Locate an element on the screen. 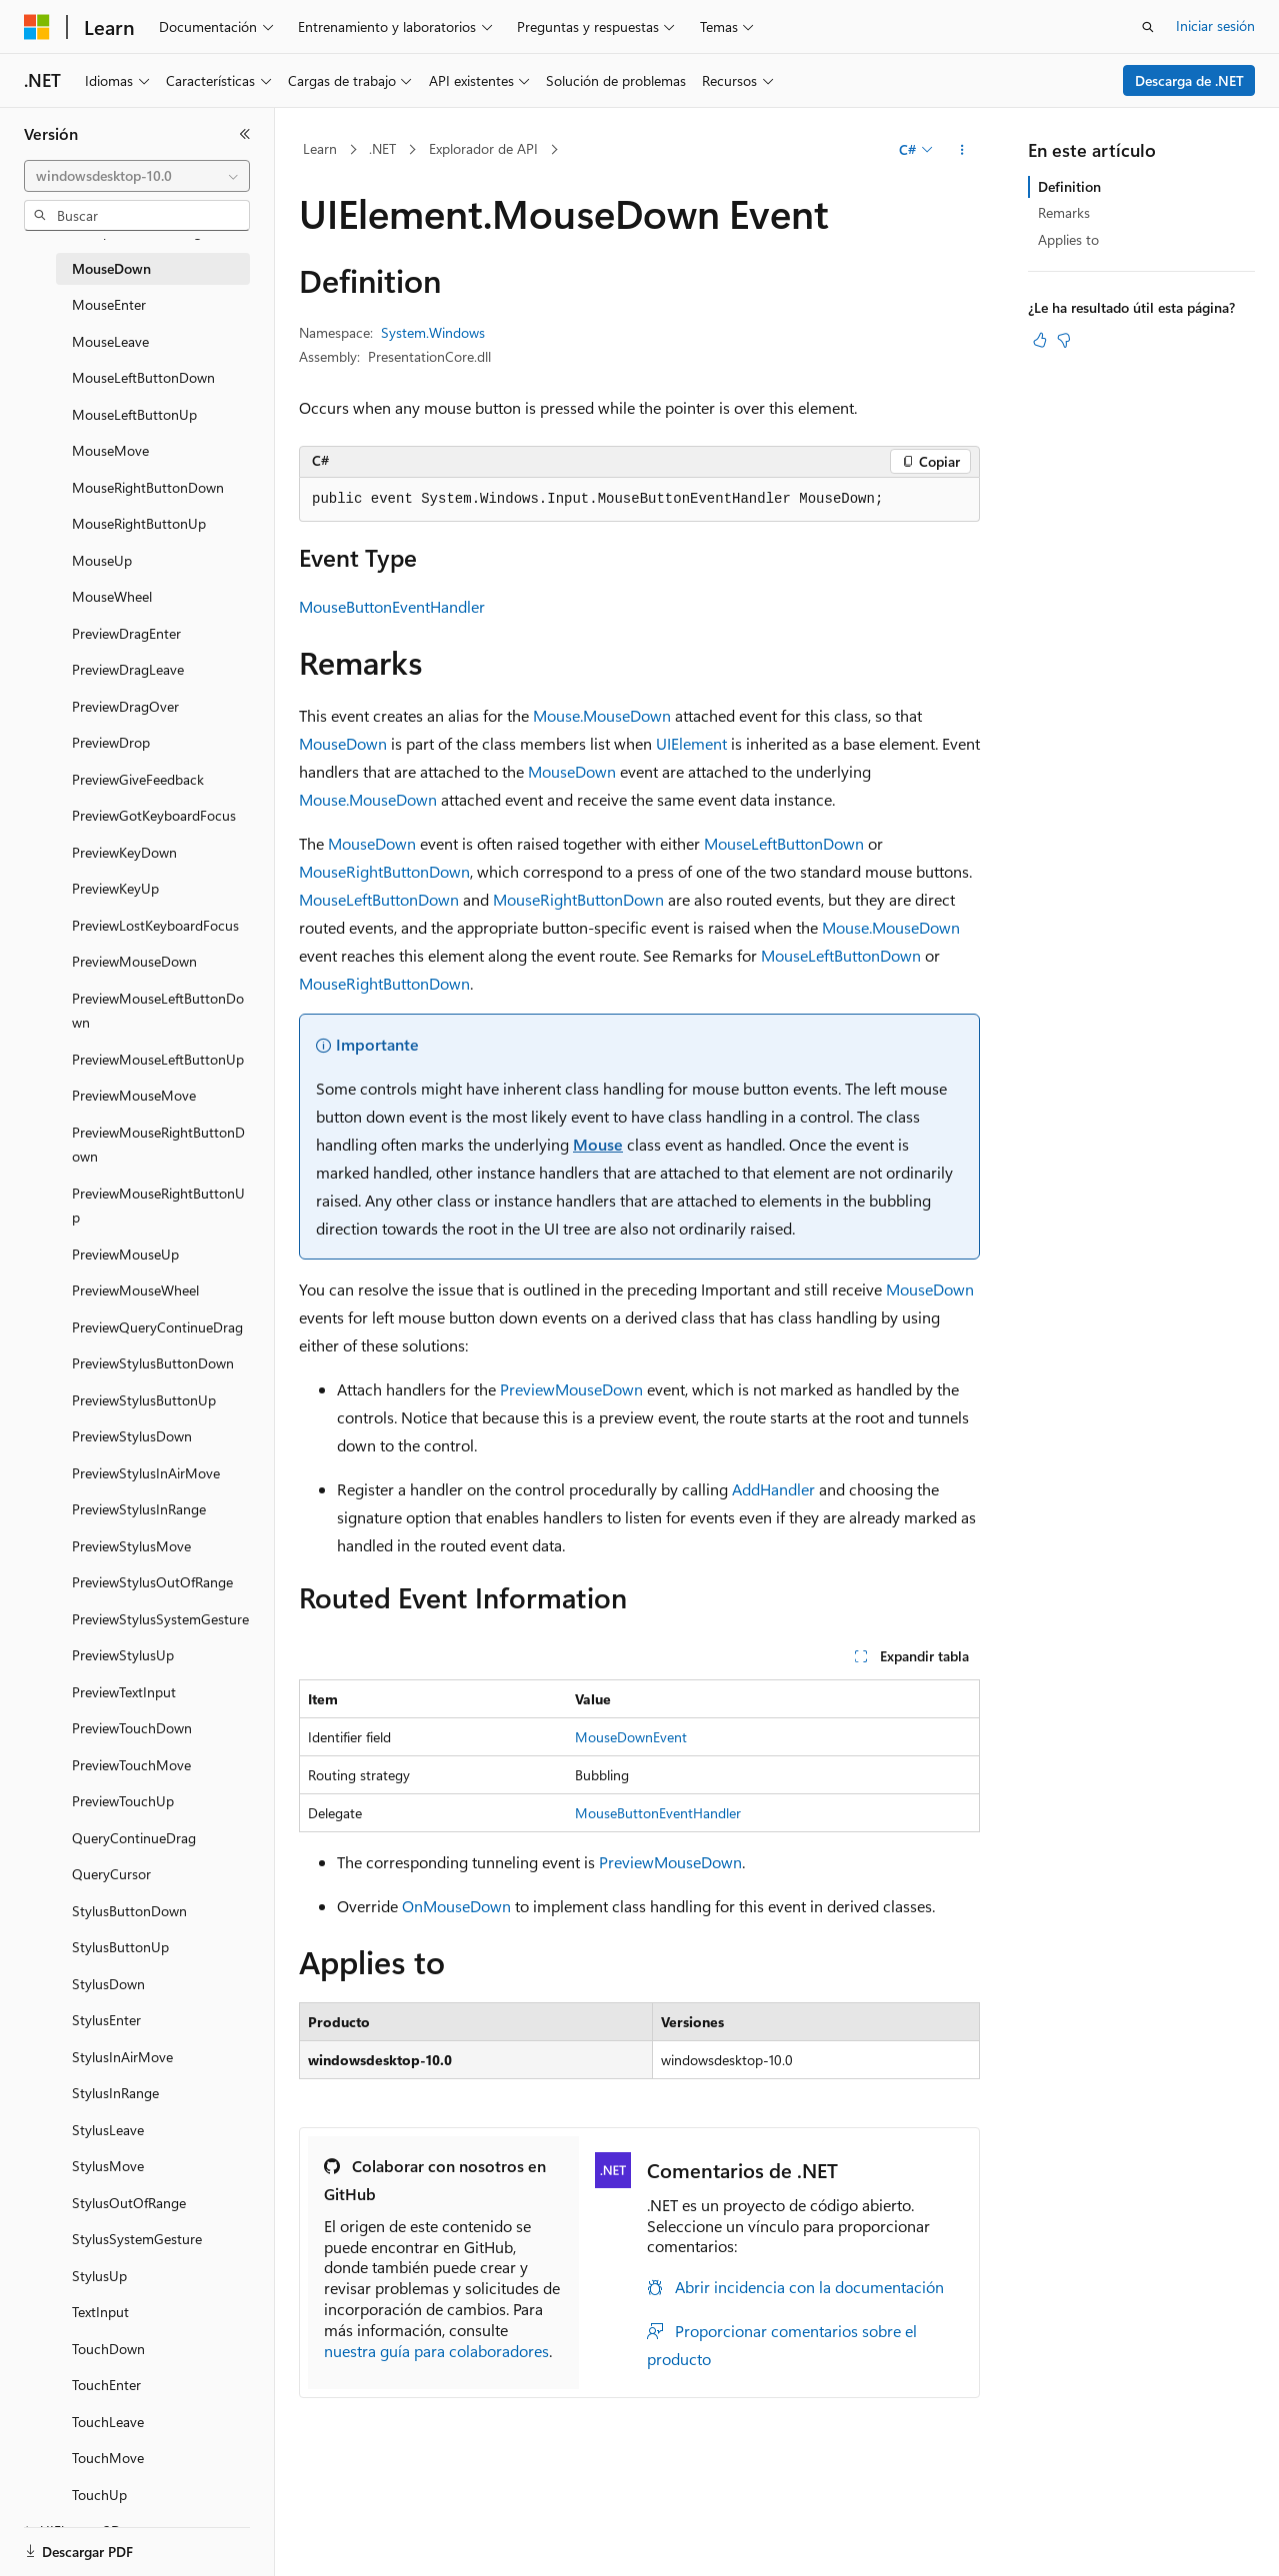  PreviewDragEnter [treeitem] is located at coordinates (126, 633).